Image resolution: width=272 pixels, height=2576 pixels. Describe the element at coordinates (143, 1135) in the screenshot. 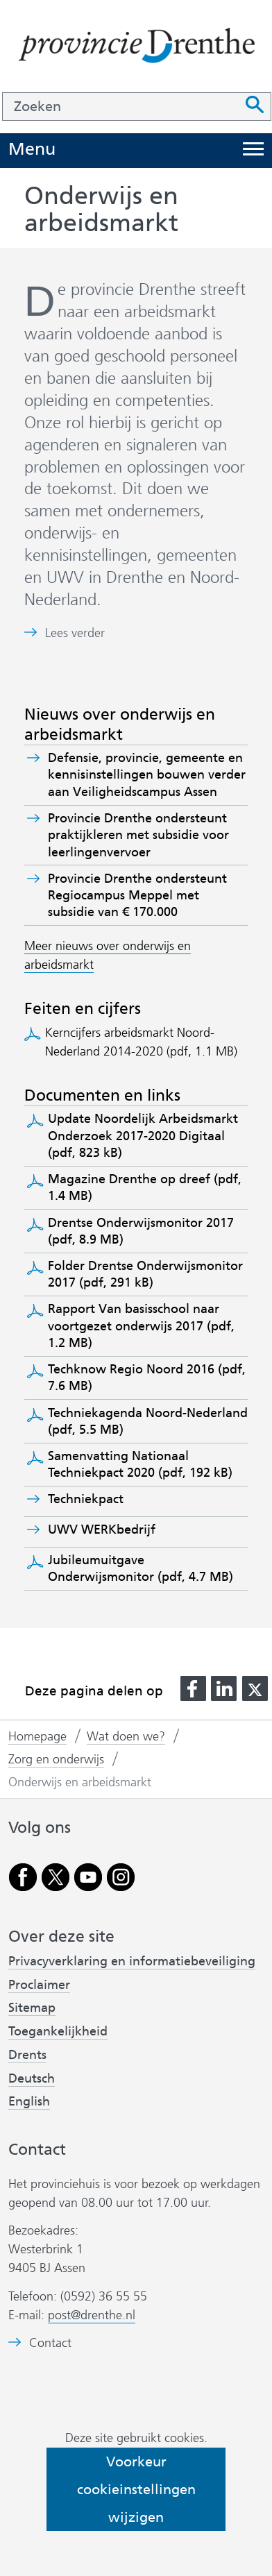

I see `Update Noordelijk Arbeidsmarkt Onderzoek 2017-2020 Digitaal` at that location.